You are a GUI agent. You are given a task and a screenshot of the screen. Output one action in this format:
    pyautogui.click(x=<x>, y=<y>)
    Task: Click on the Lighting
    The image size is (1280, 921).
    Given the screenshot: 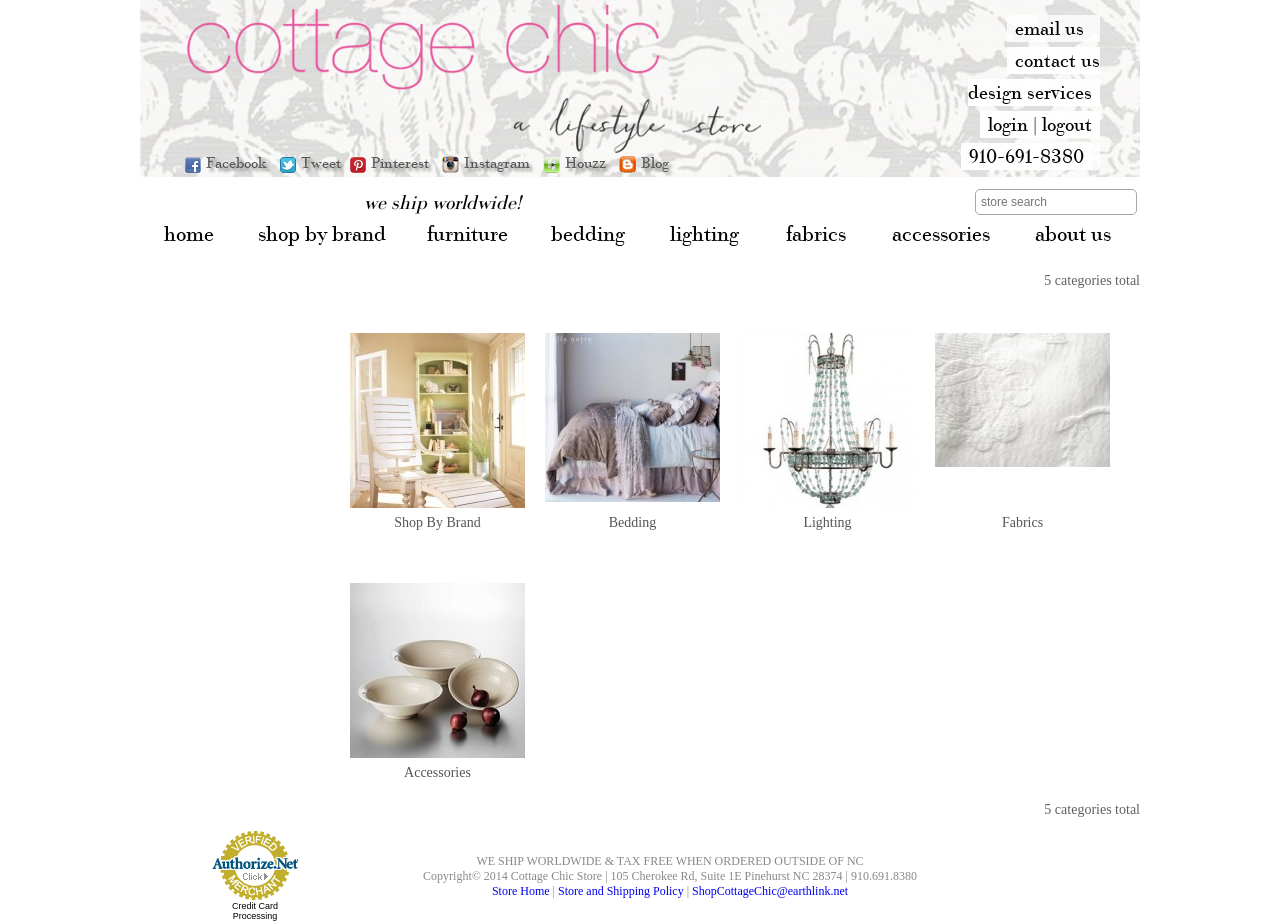 What is the action you would take?
    pyautogui.click(x=827, y=522)
    